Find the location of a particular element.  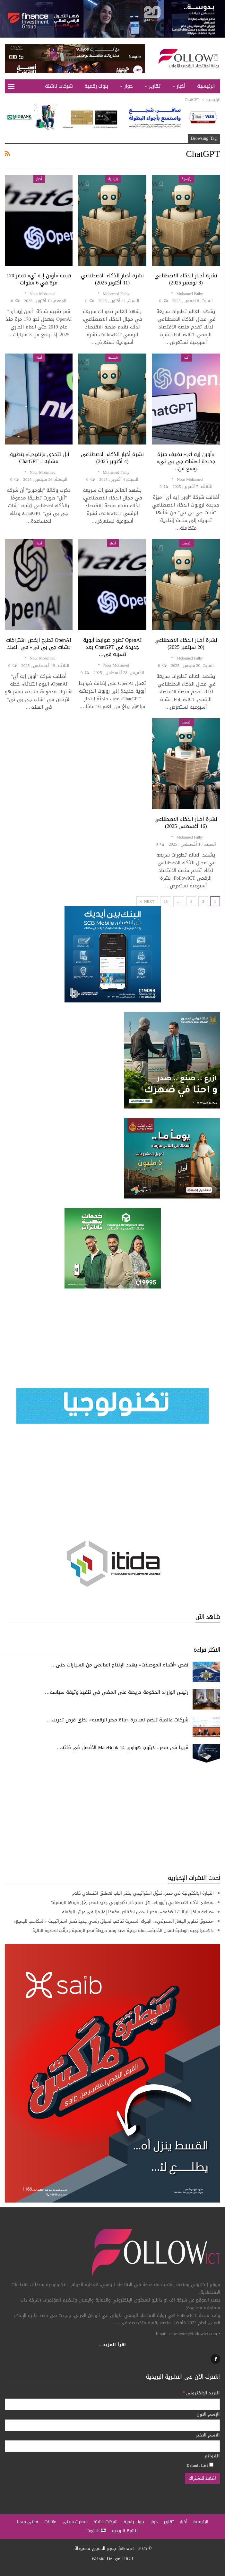

TRGR is located at coordinates (127, 2558).